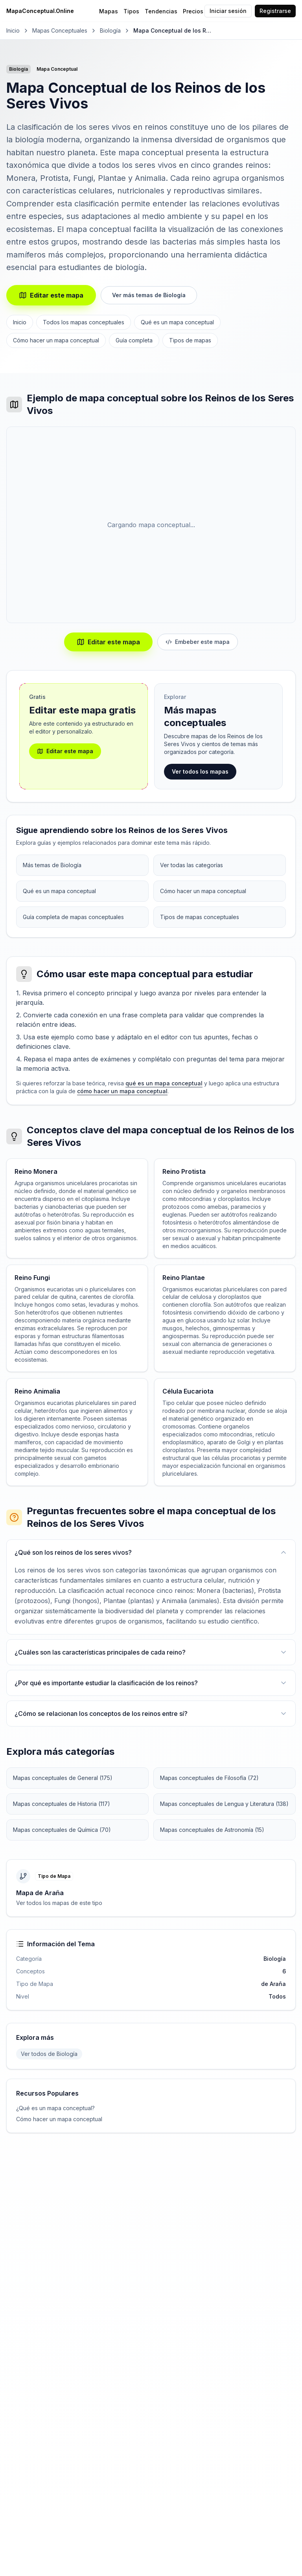  What do you see at coordinates (61, 1803) in the screenshot?
I see `Mapas conceptuales de Historia (117)` at bounding box center [61, 1803].